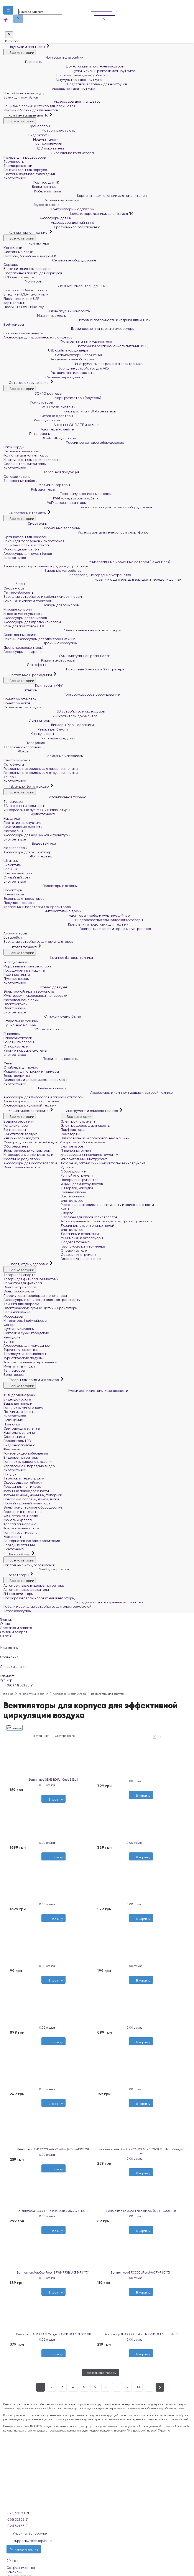 This screenshot has width=194, height=2576. Describe the element at coordinates (69, 329) in the screenshot. I see `Графические планшеты и аксессуары` at that location.